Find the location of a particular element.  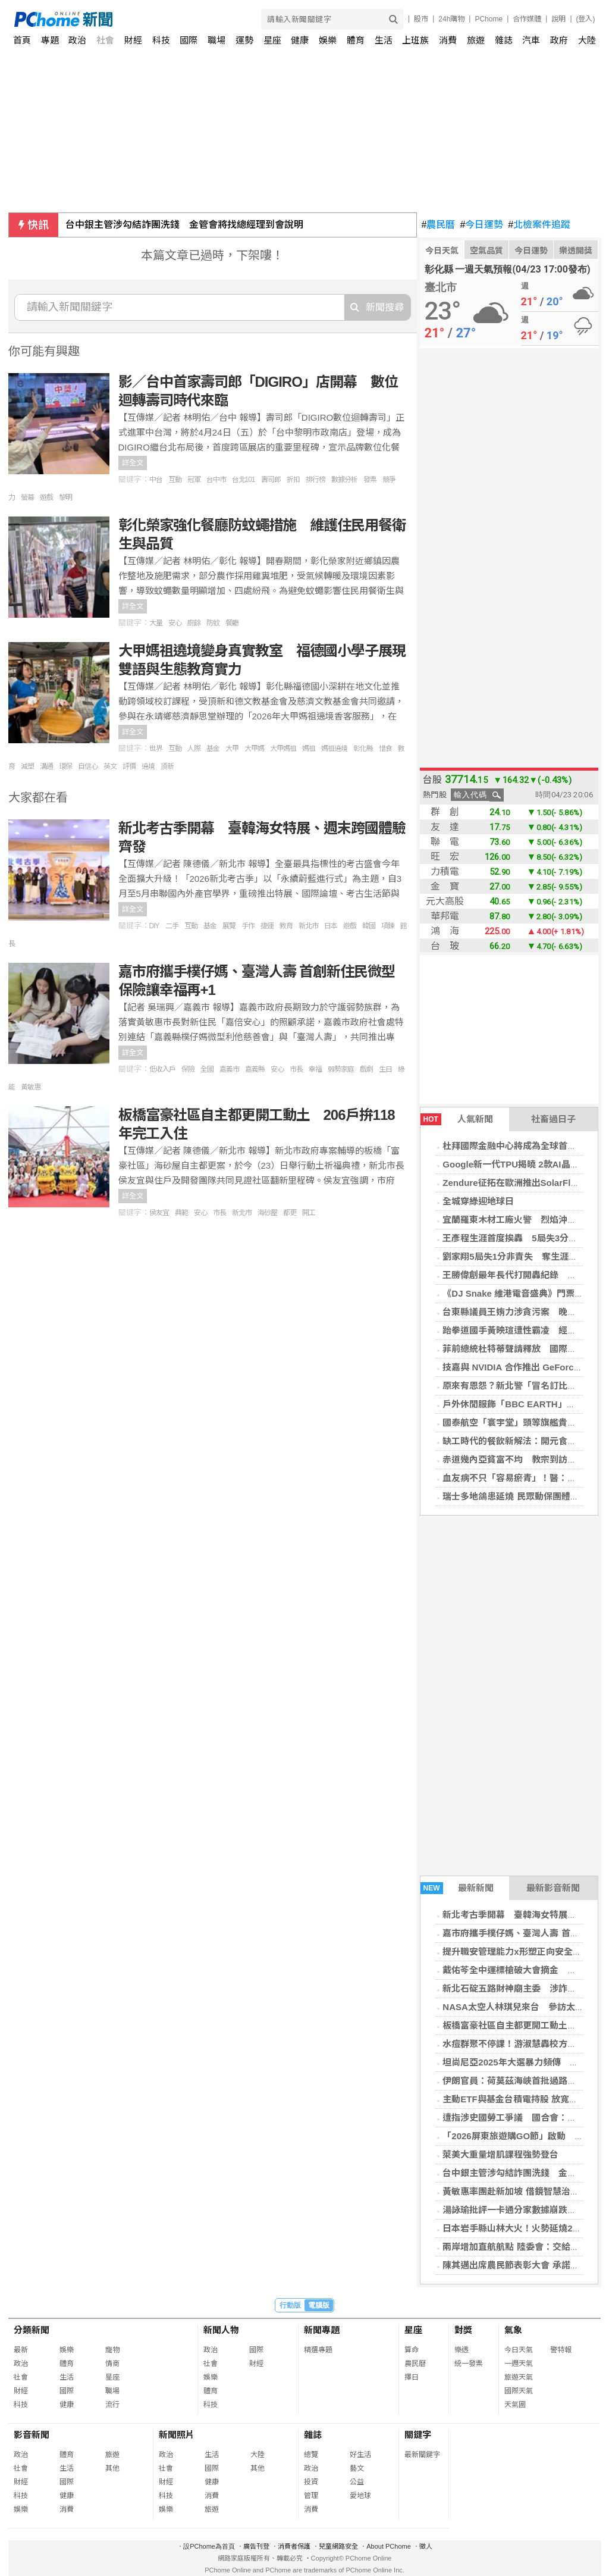

螢幕 is located at coordinates (27, 497).